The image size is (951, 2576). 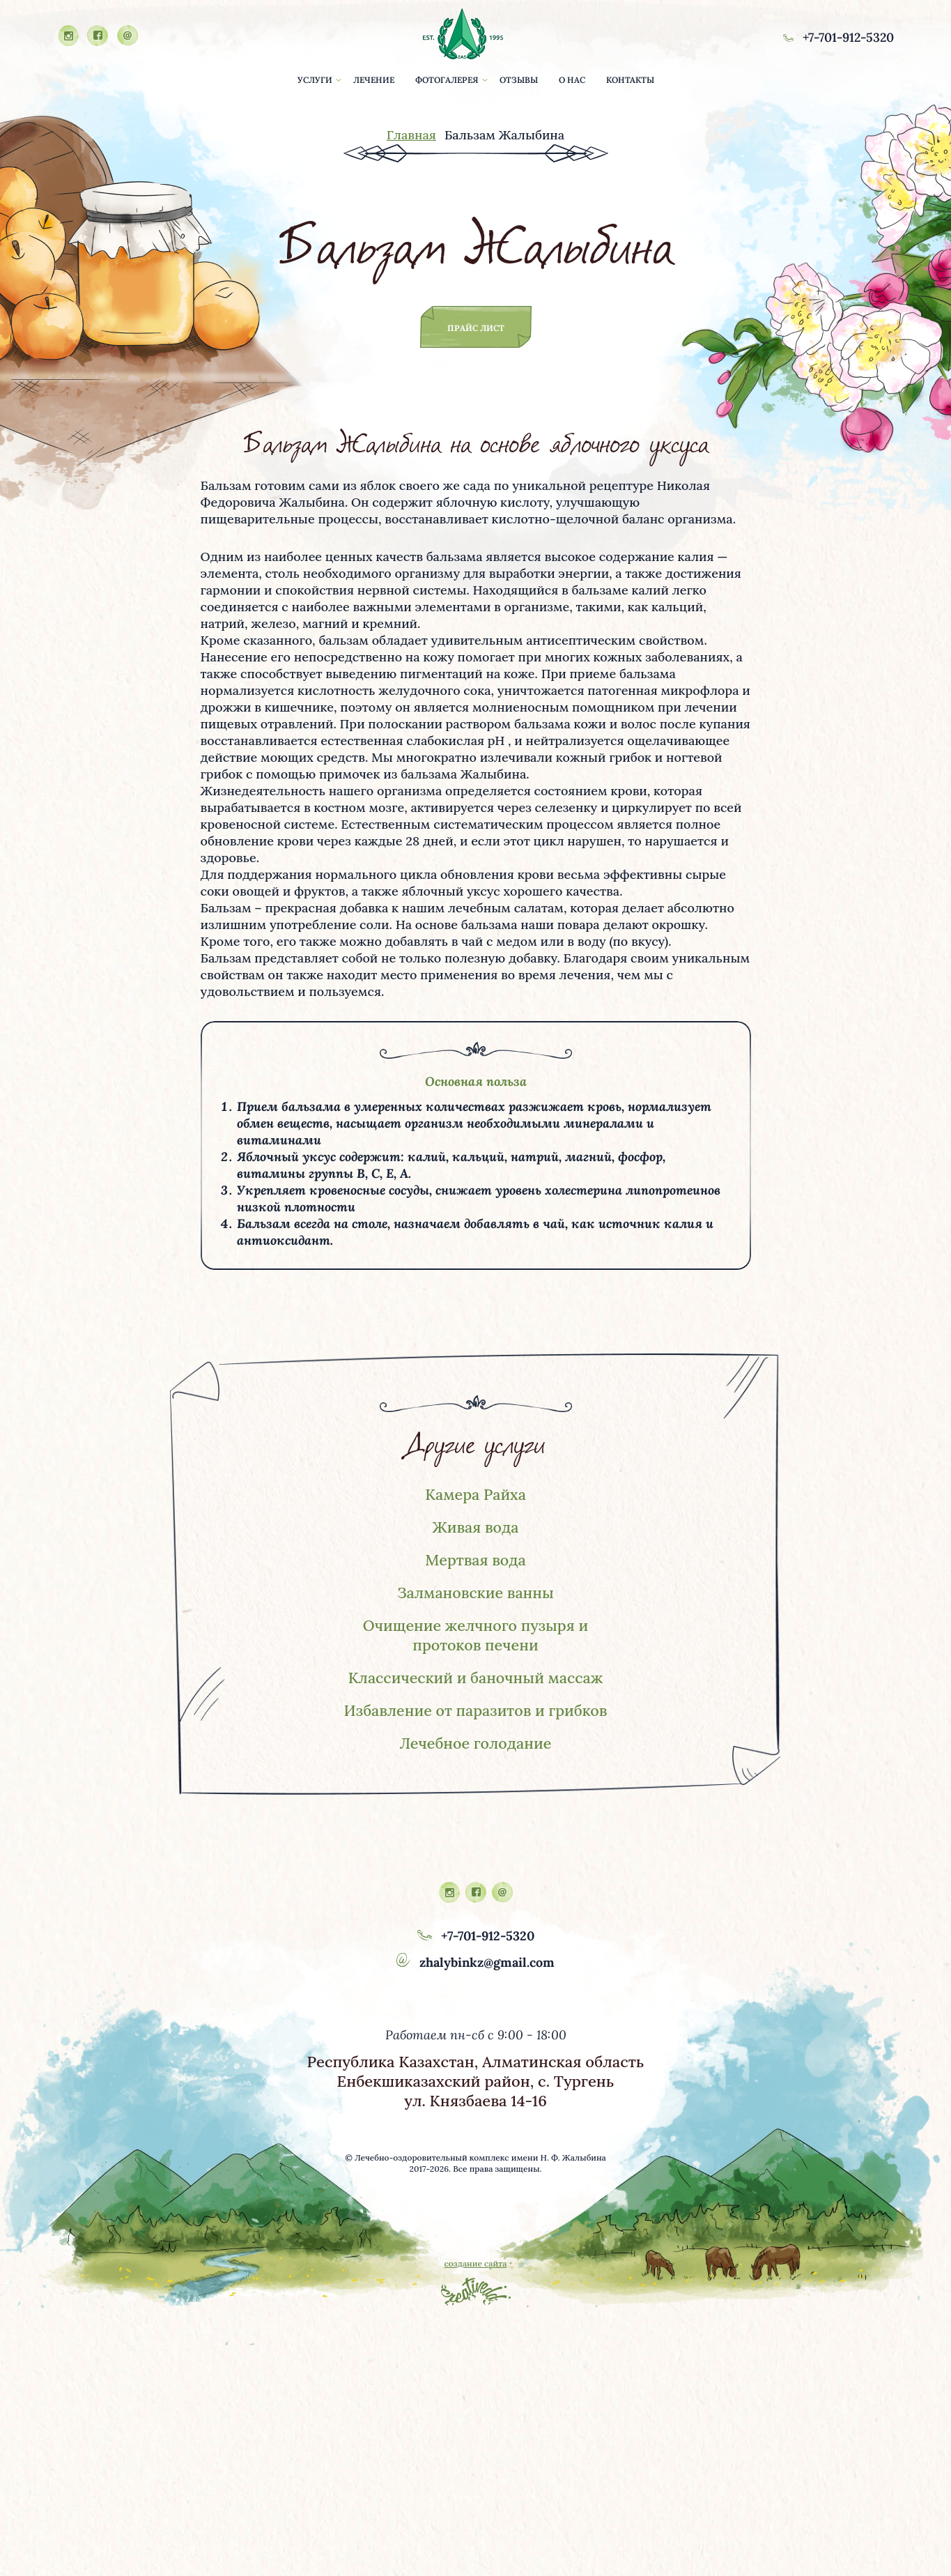 What do you see at coordinates (475, 1562) in the screenshot?
I see `Мертвая вода` at bounding box center [475, 1562].